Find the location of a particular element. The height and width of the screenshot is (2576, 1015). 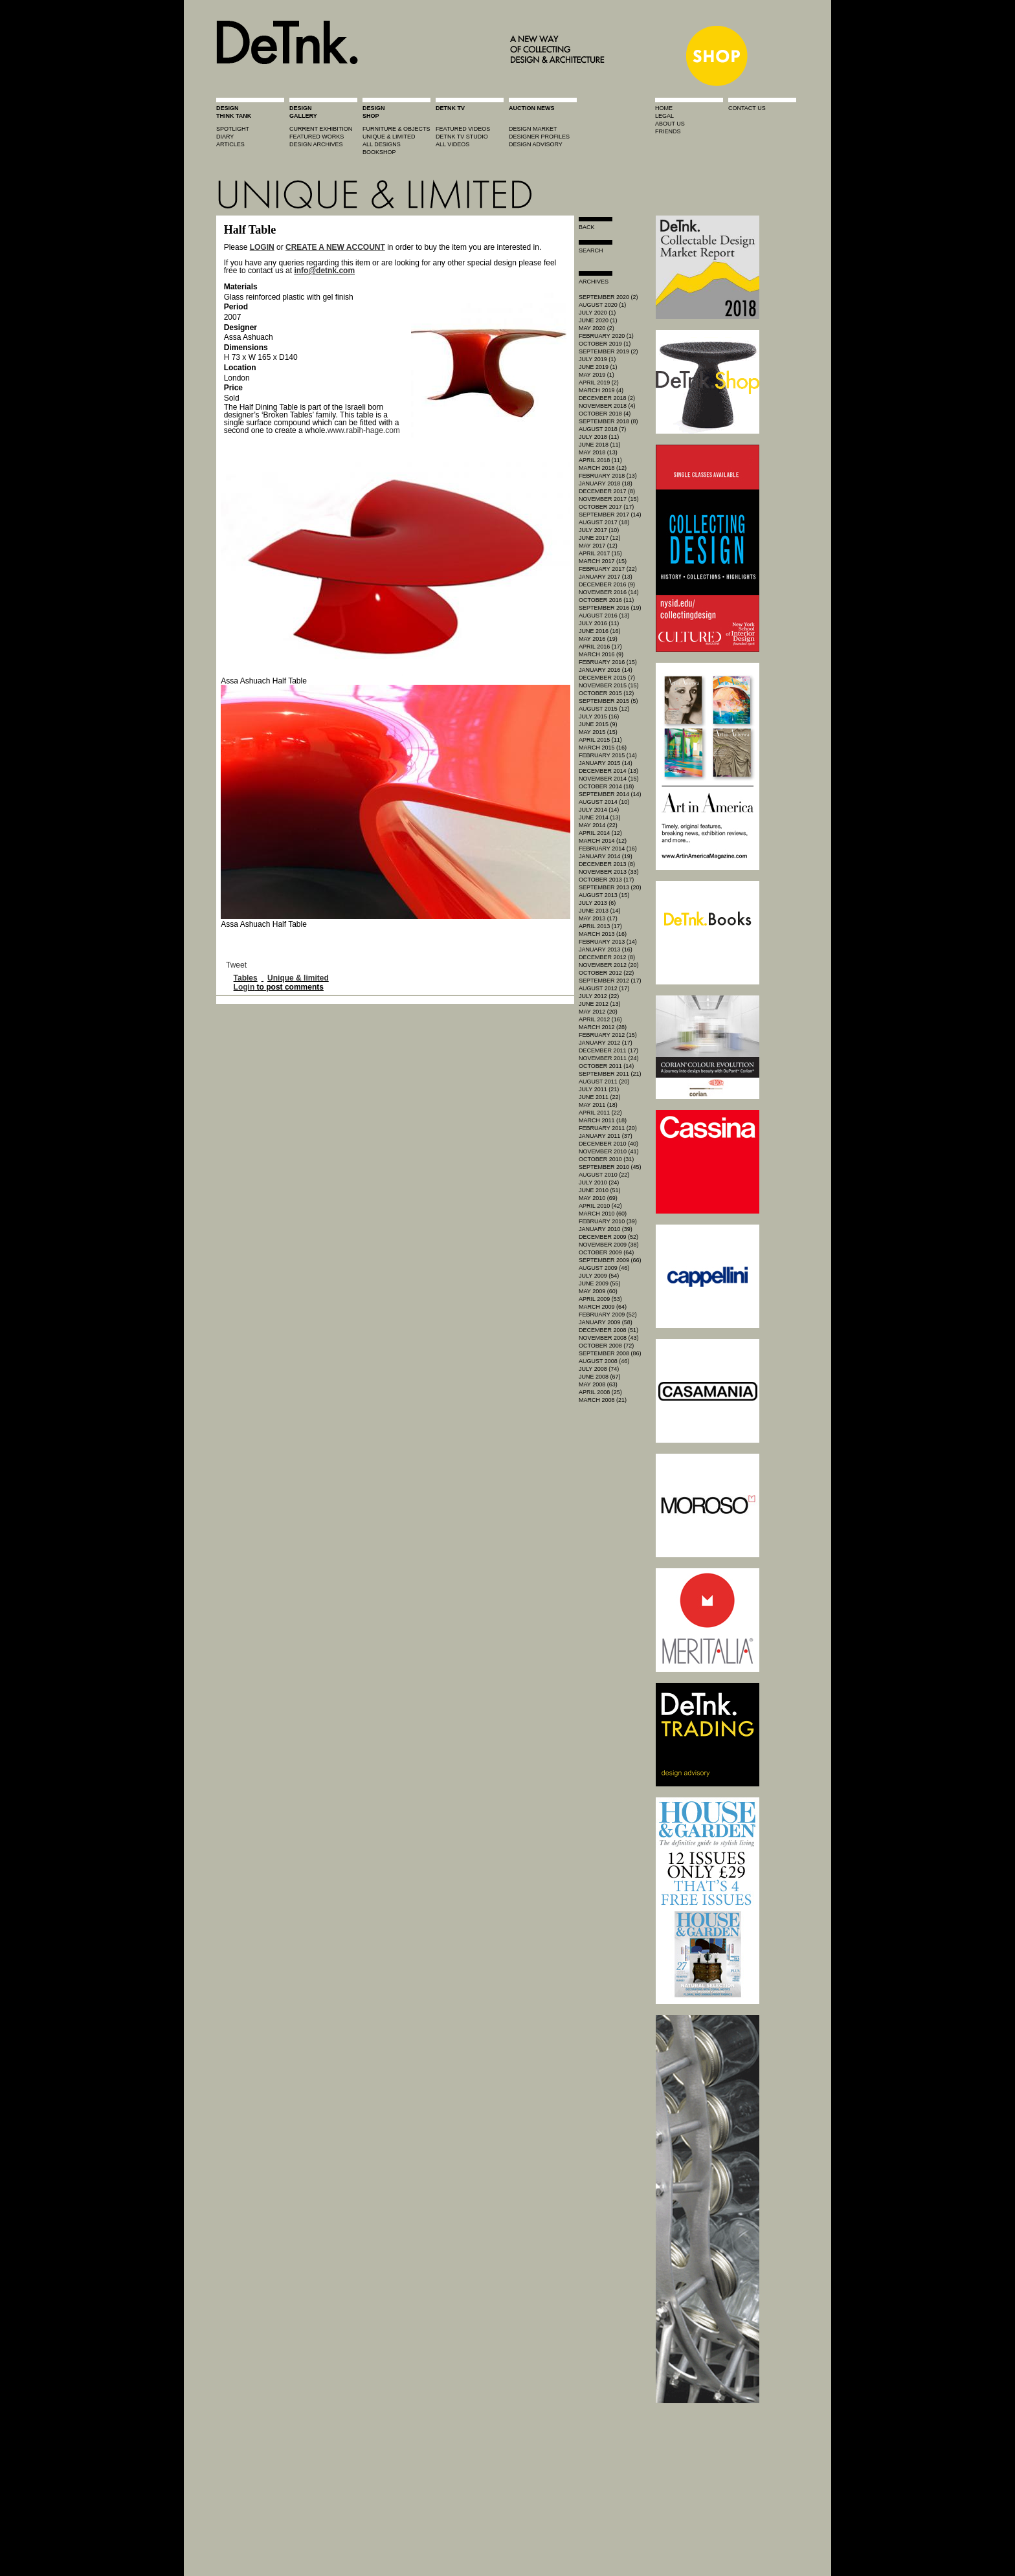

April 2012 (16) is located at coordinates (600, 1019).